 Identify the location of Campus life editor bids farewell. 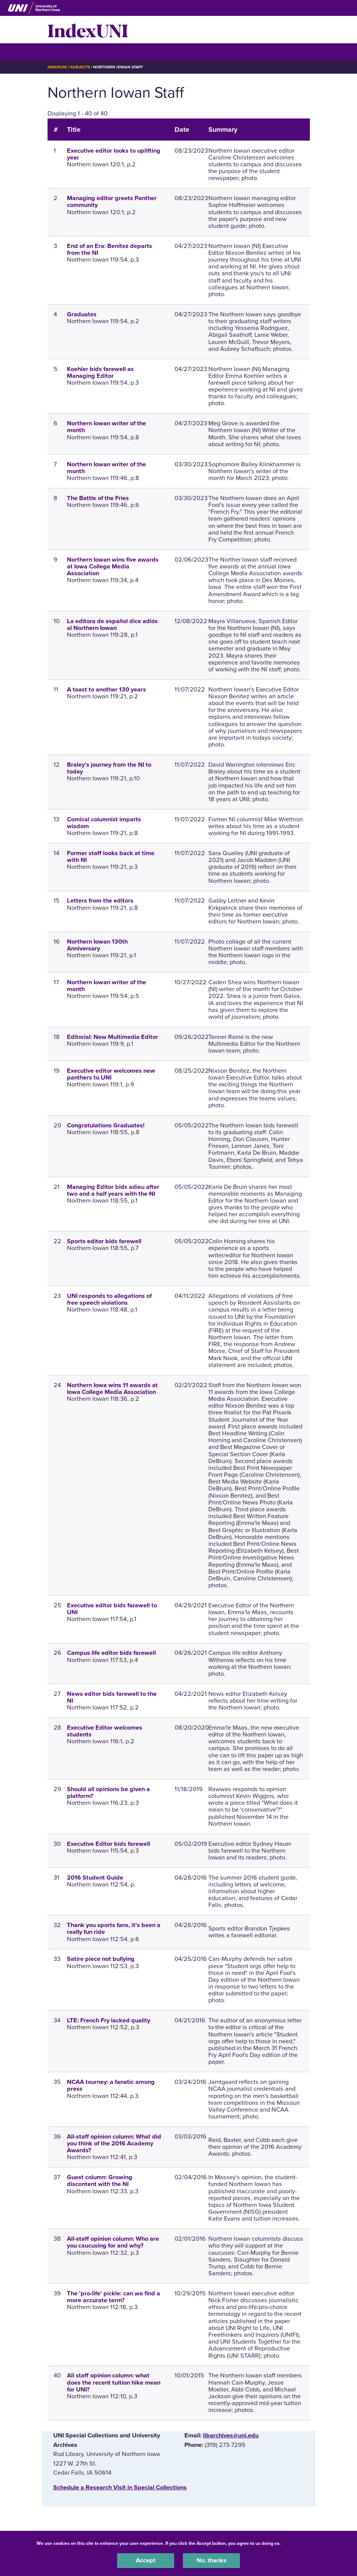
(111, 1653).